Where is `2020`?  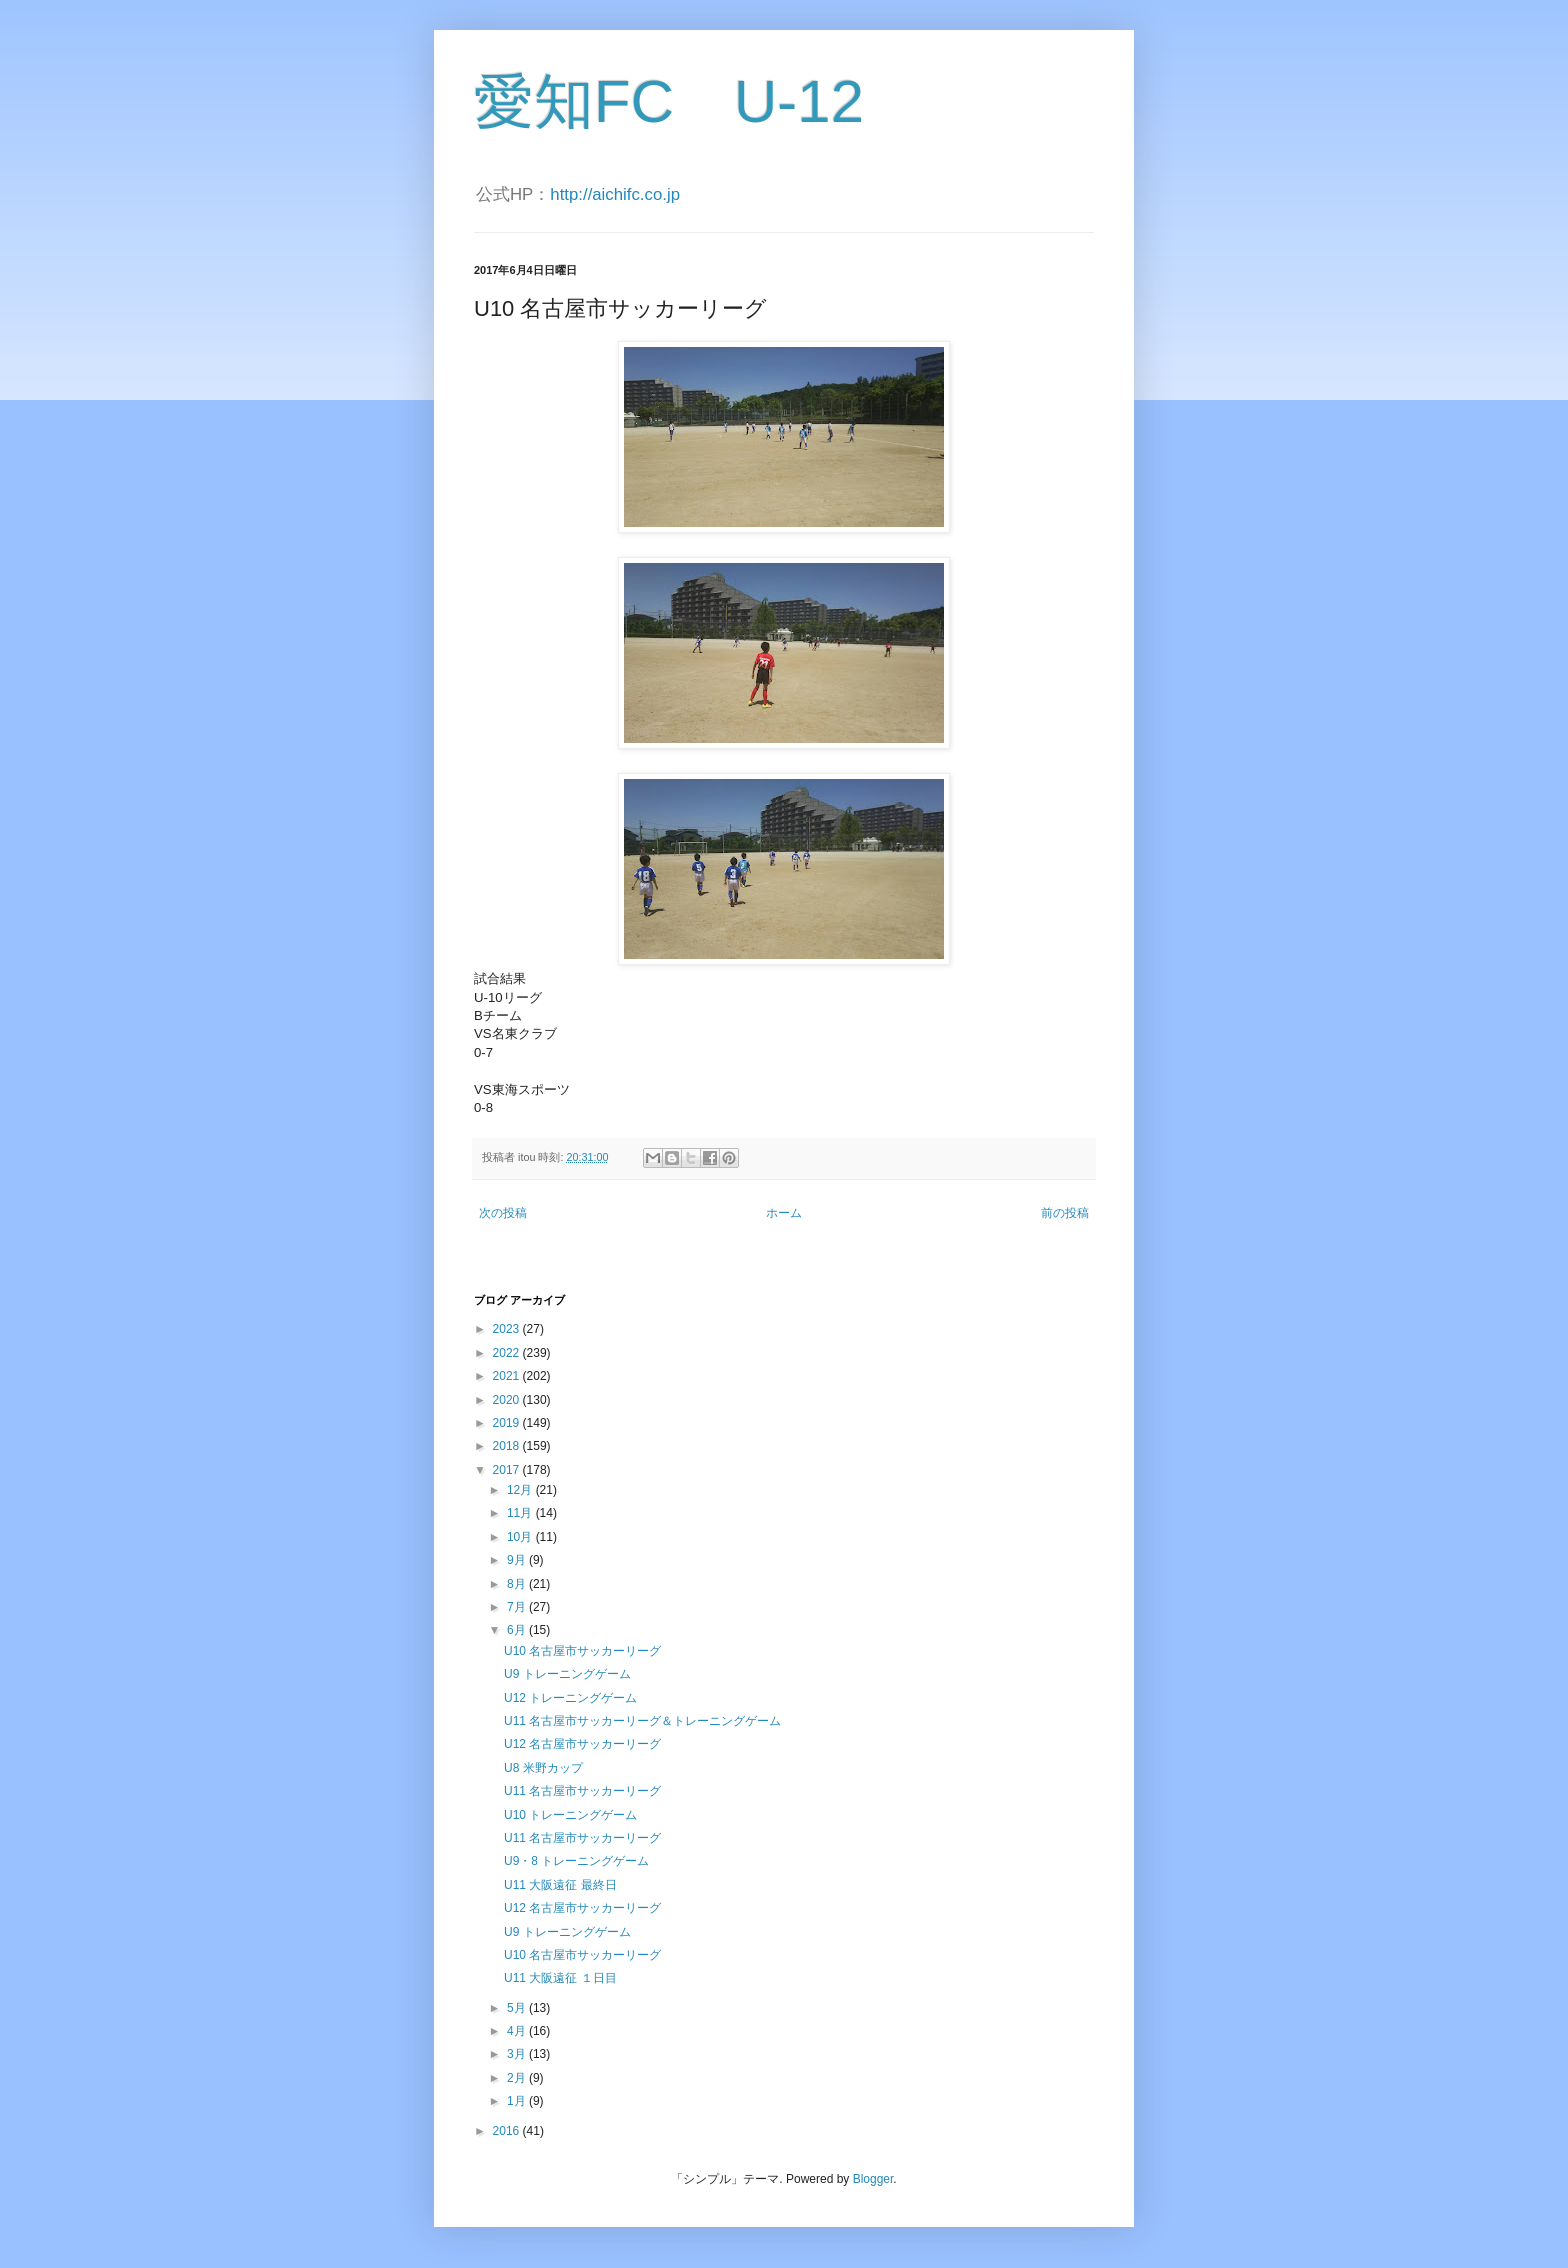 2020 is located at coordinates (508, 1400).